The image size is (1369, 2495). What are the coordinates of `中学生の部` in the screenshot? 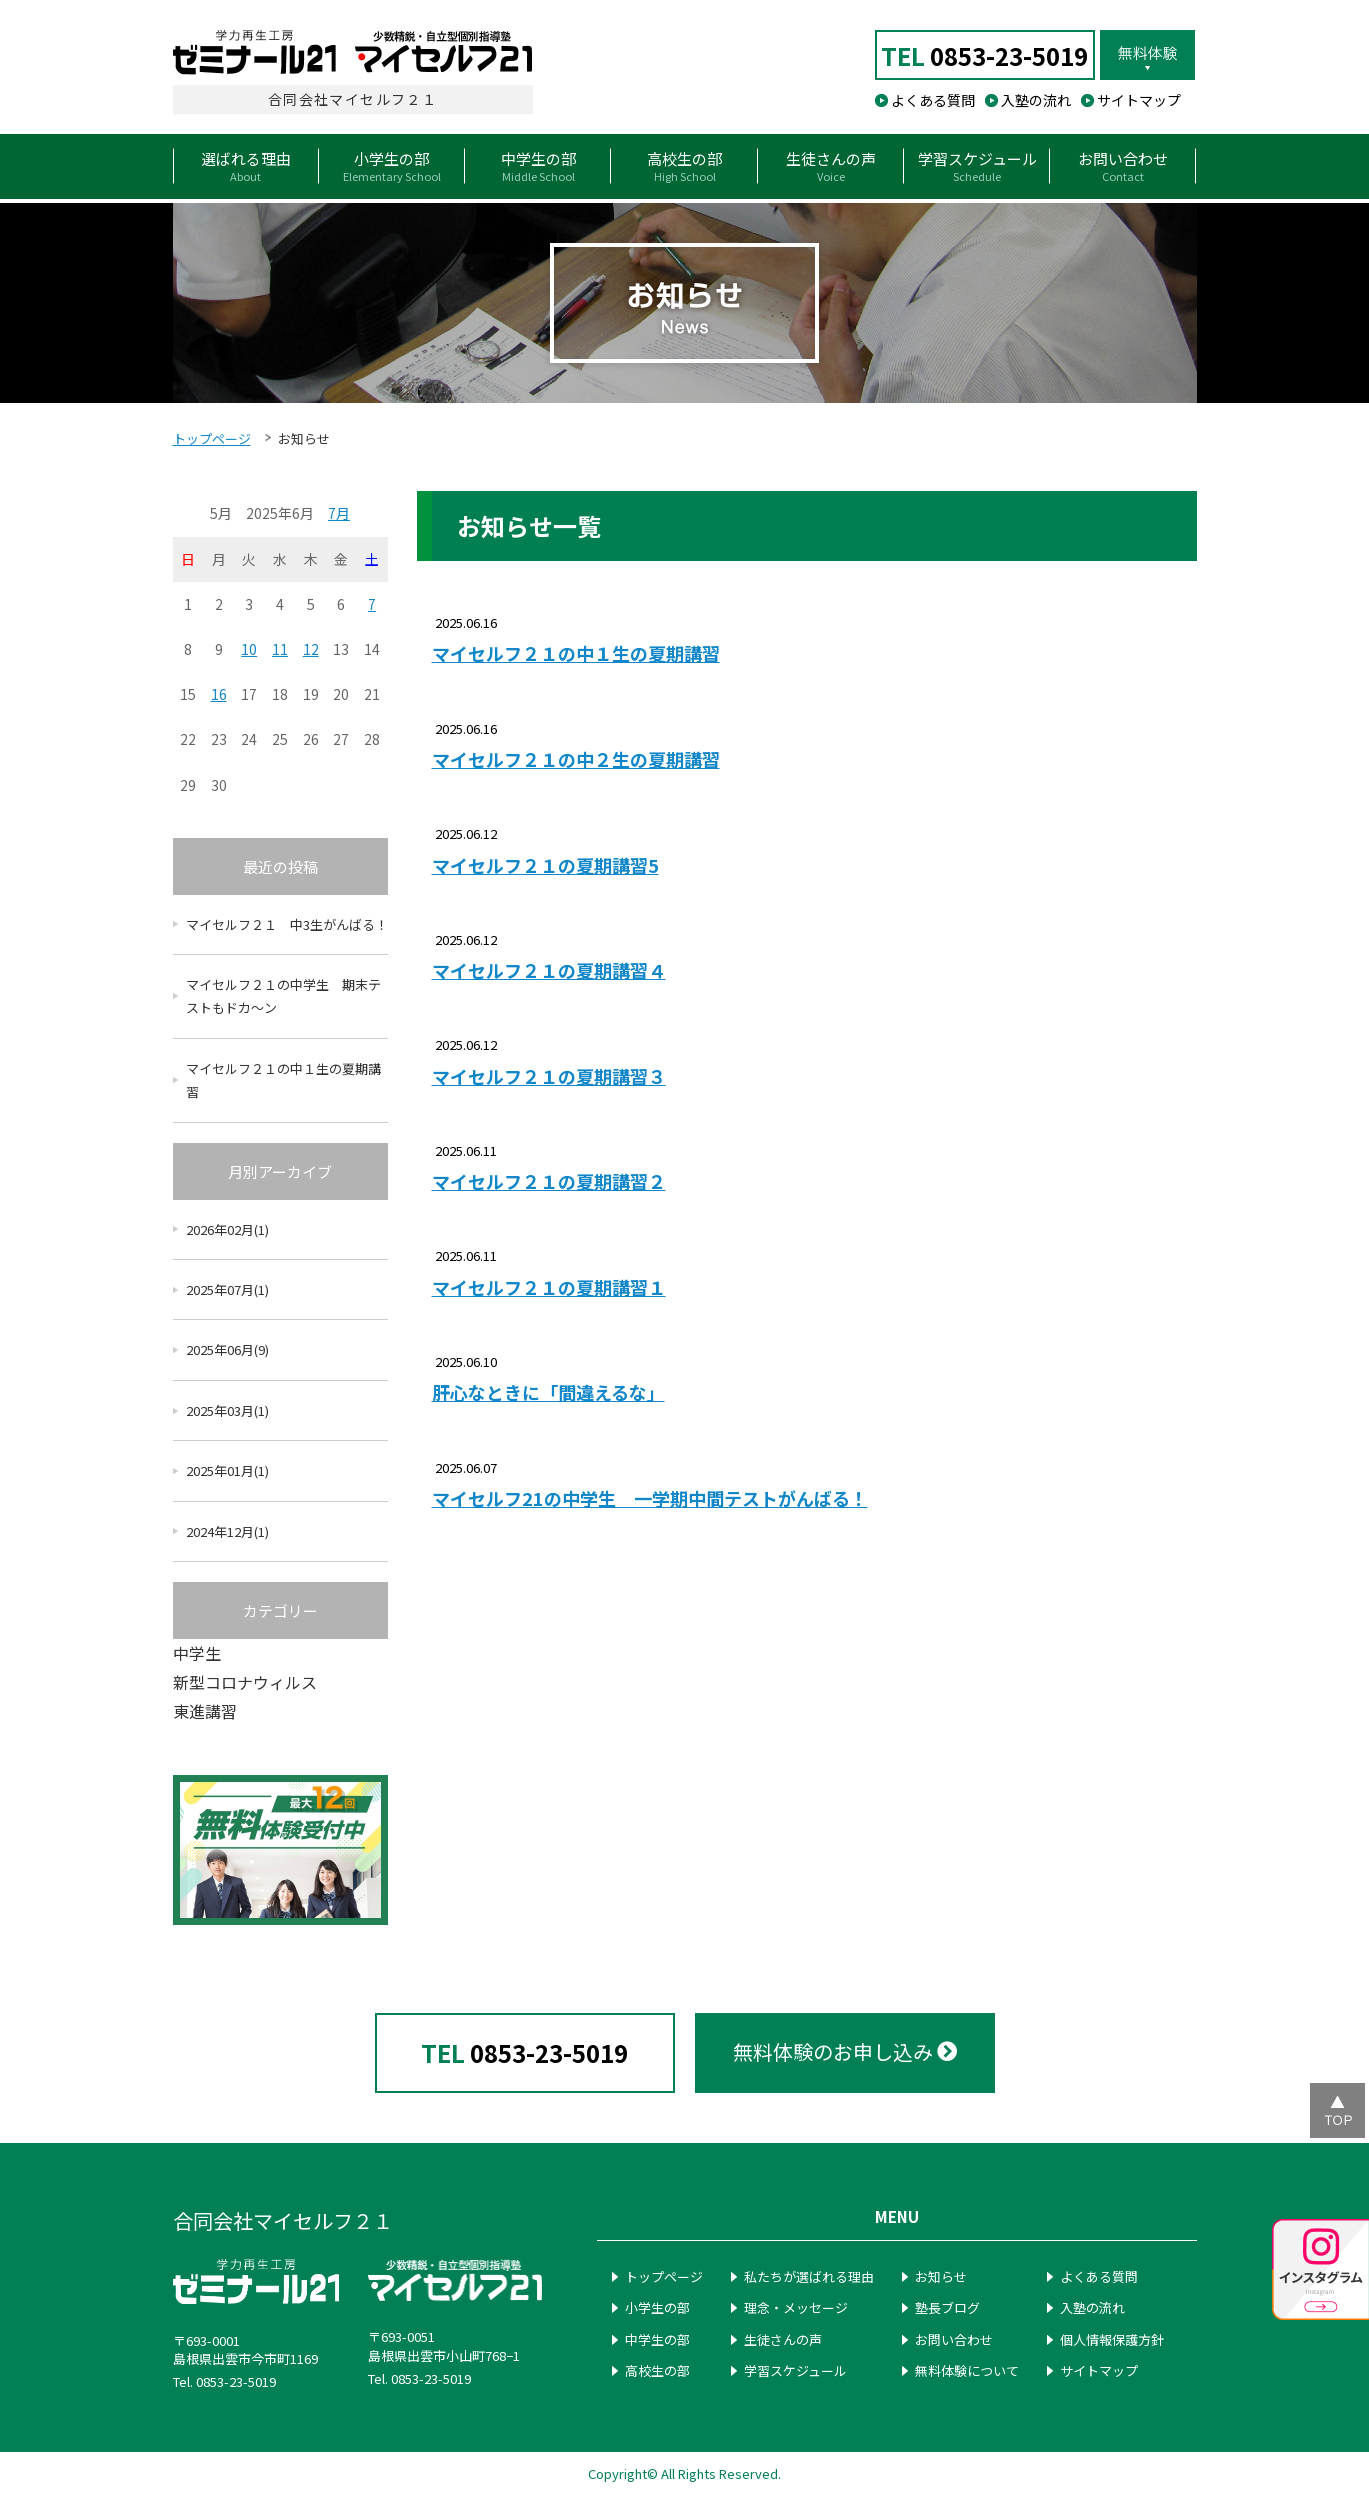 It's located at (657, 2339).